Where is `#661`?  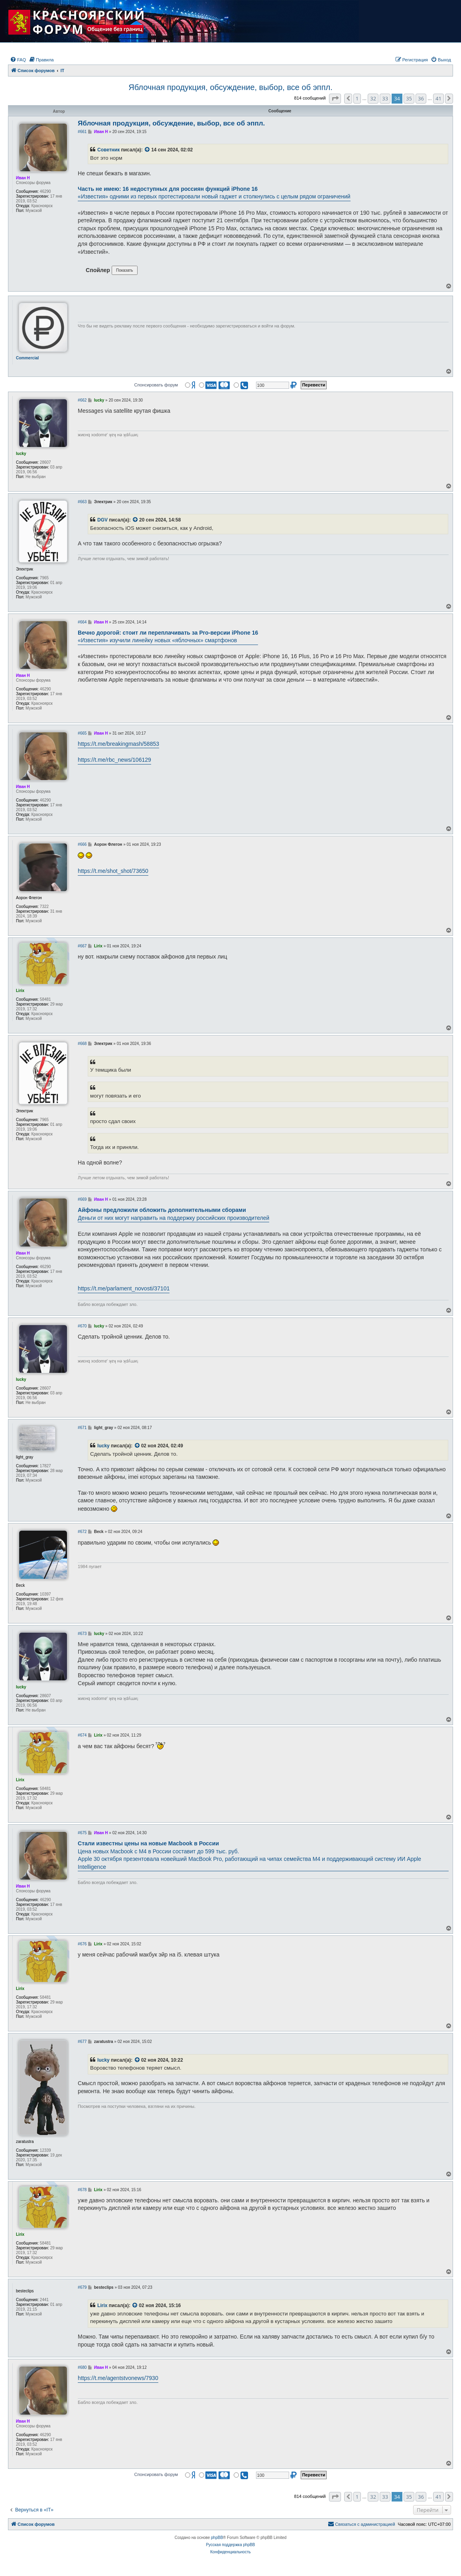
#661 is located at coordinates (82, 131).